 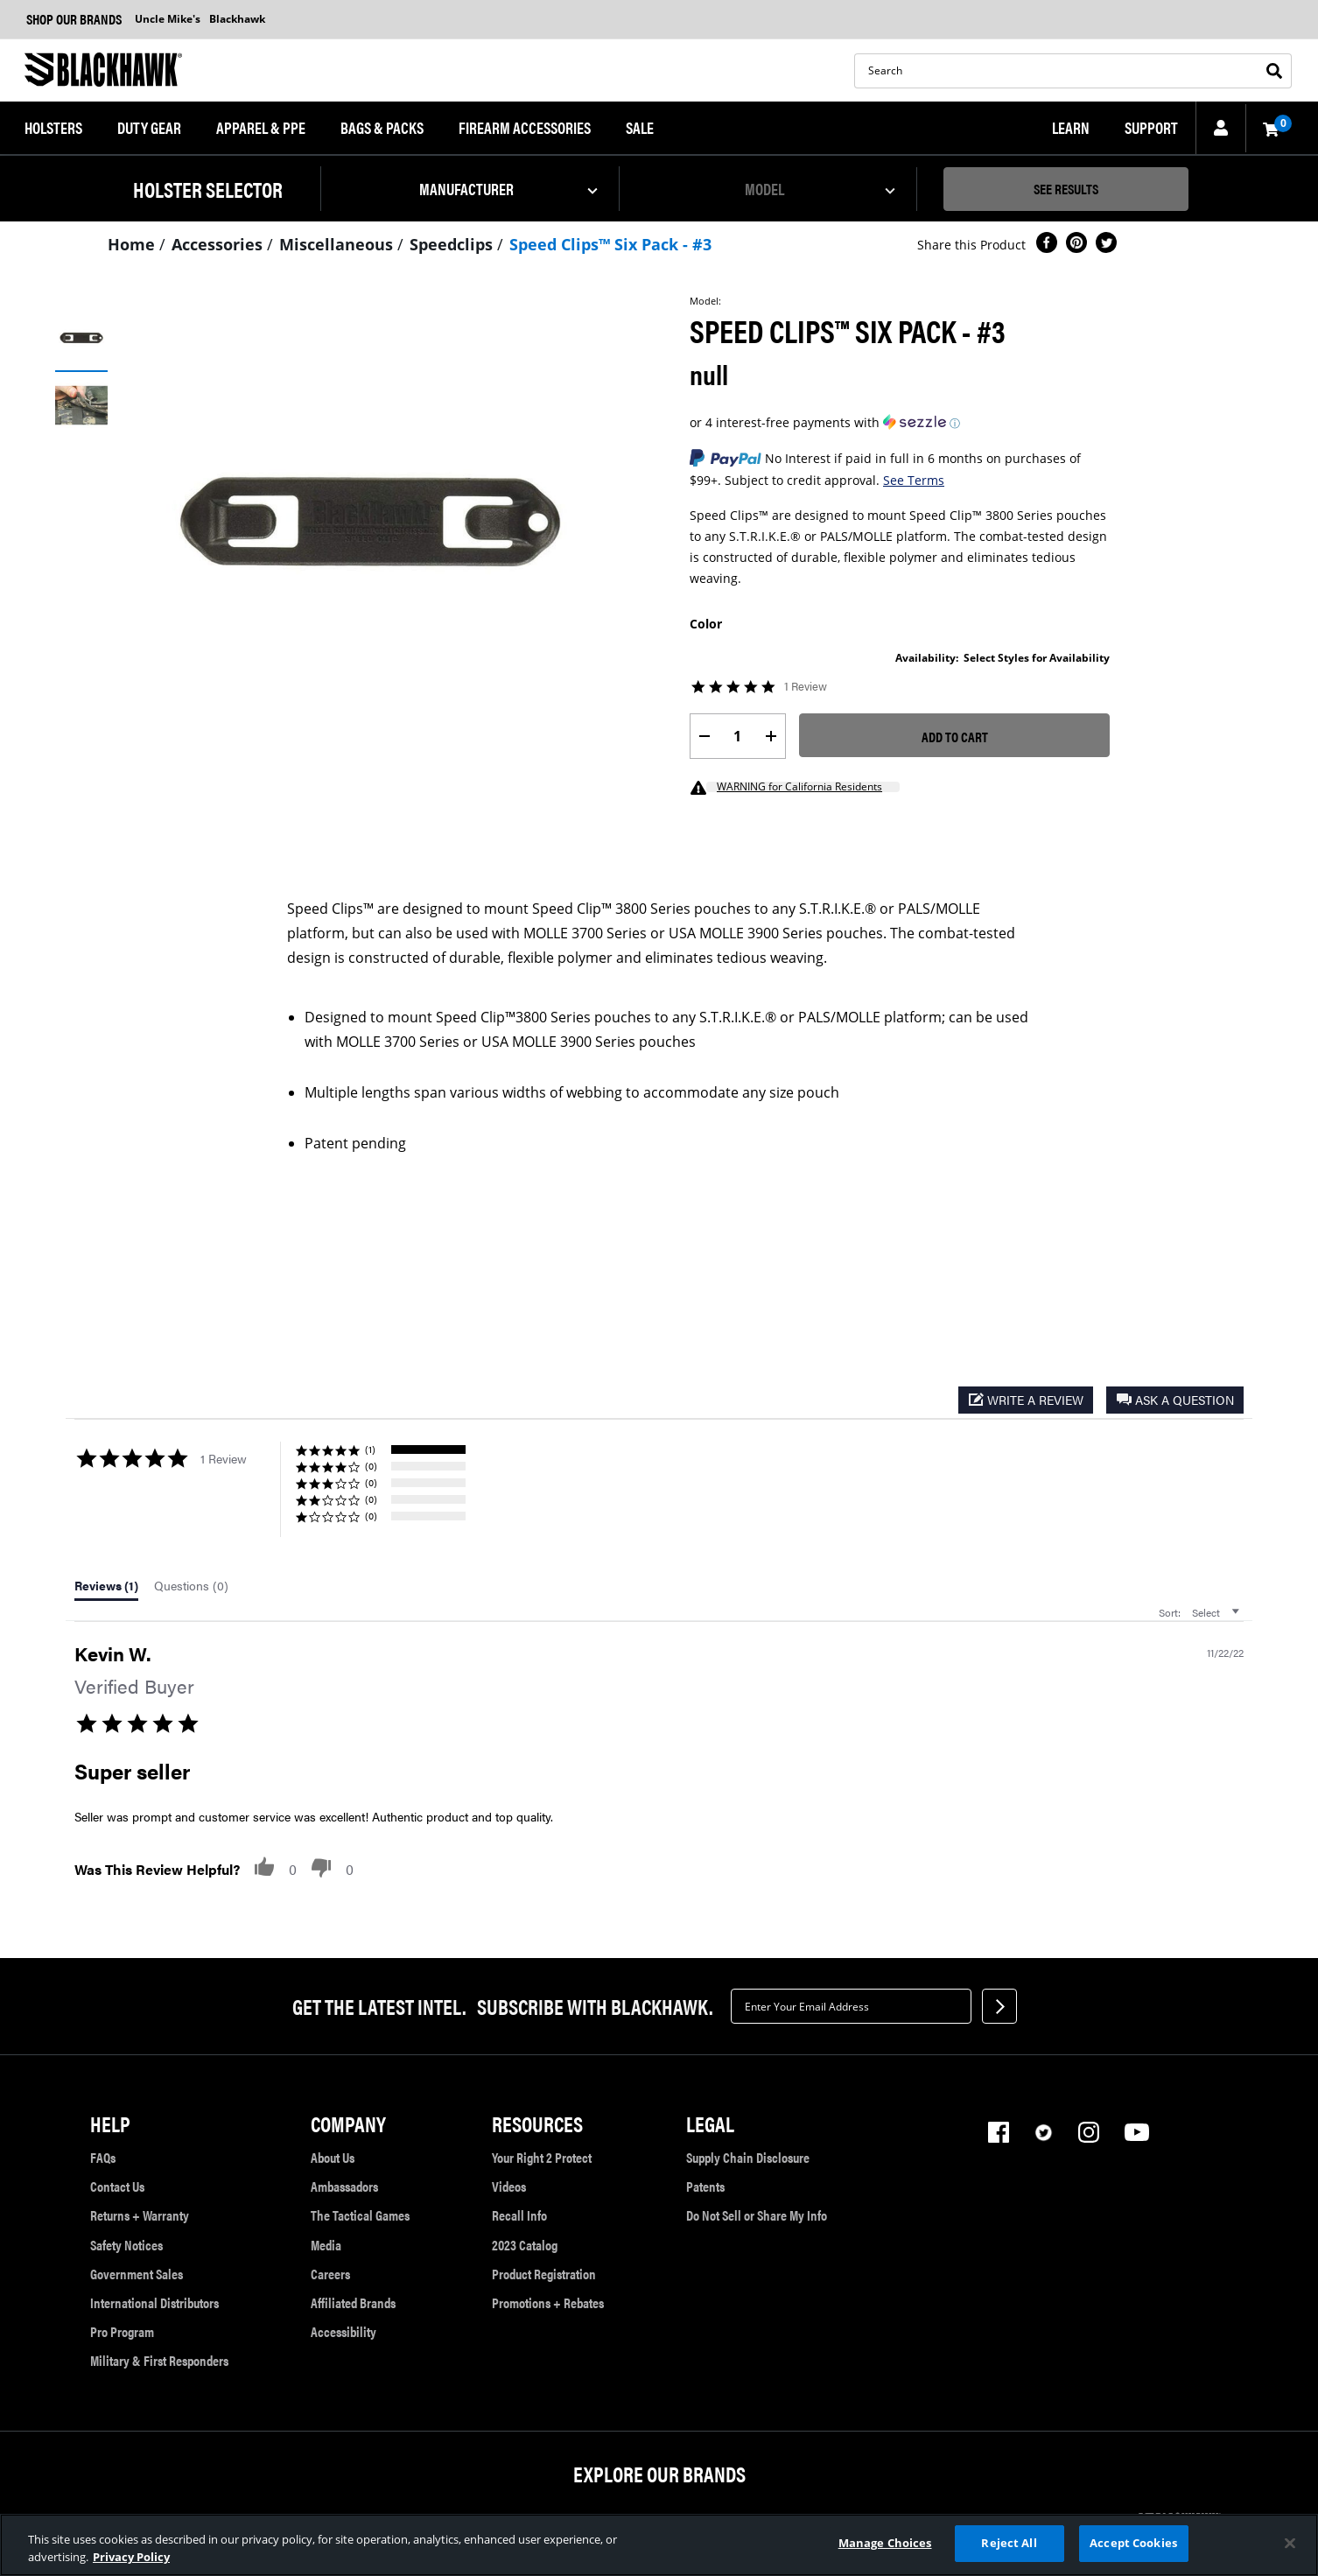 What do you see at coordinates (1106, 244) in the screenshot?
I see `[Share a link to Speed Clips™ Six Pack - #3 on Twitter]` at bounding box center [1106, 244].